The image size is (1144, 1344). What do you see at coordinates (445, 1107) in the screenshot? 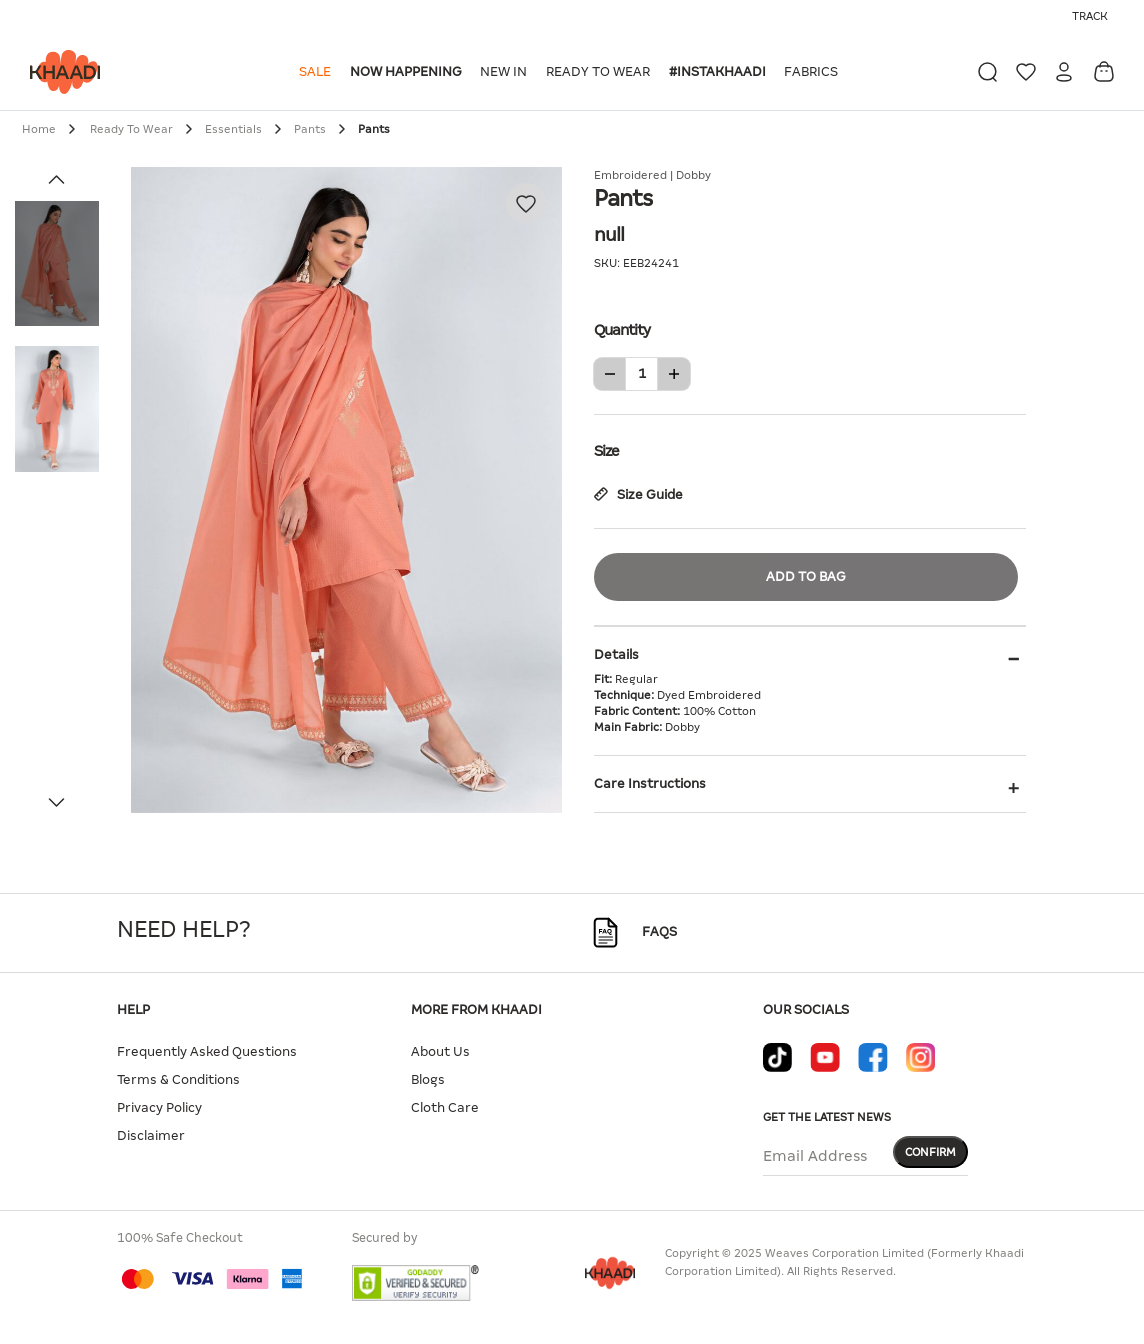
I see `Cloth Care` at bounding box center [445, 1107].